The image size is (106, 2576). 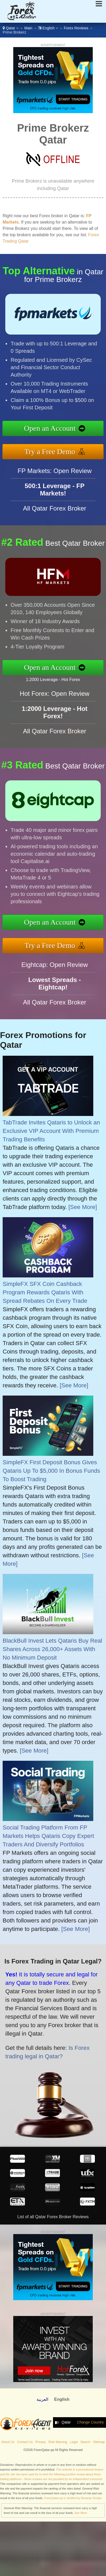 I want to click on Main, so click(x=28, y=28).